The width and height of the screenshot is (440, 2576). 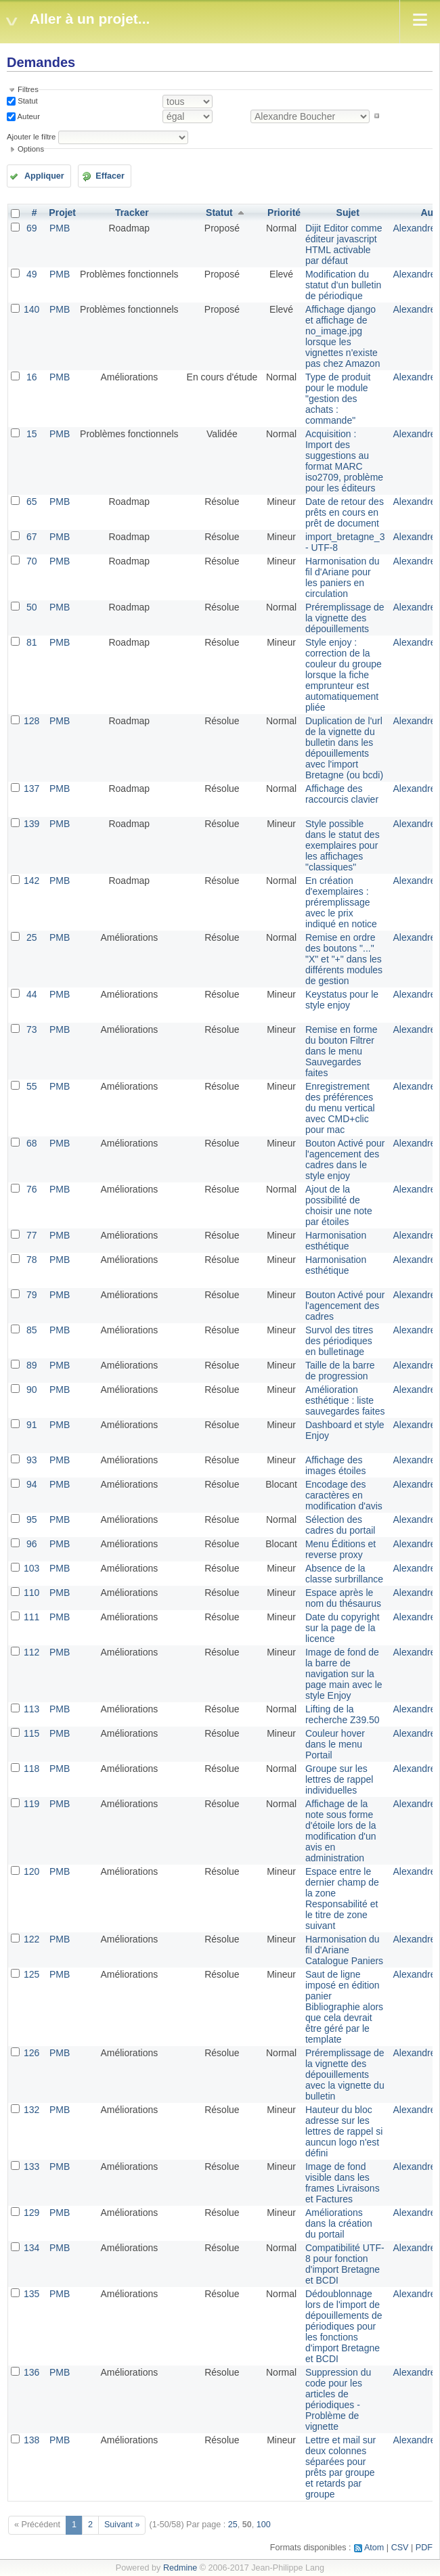 I want to click on Suivant », so click(x=122, y=2524).